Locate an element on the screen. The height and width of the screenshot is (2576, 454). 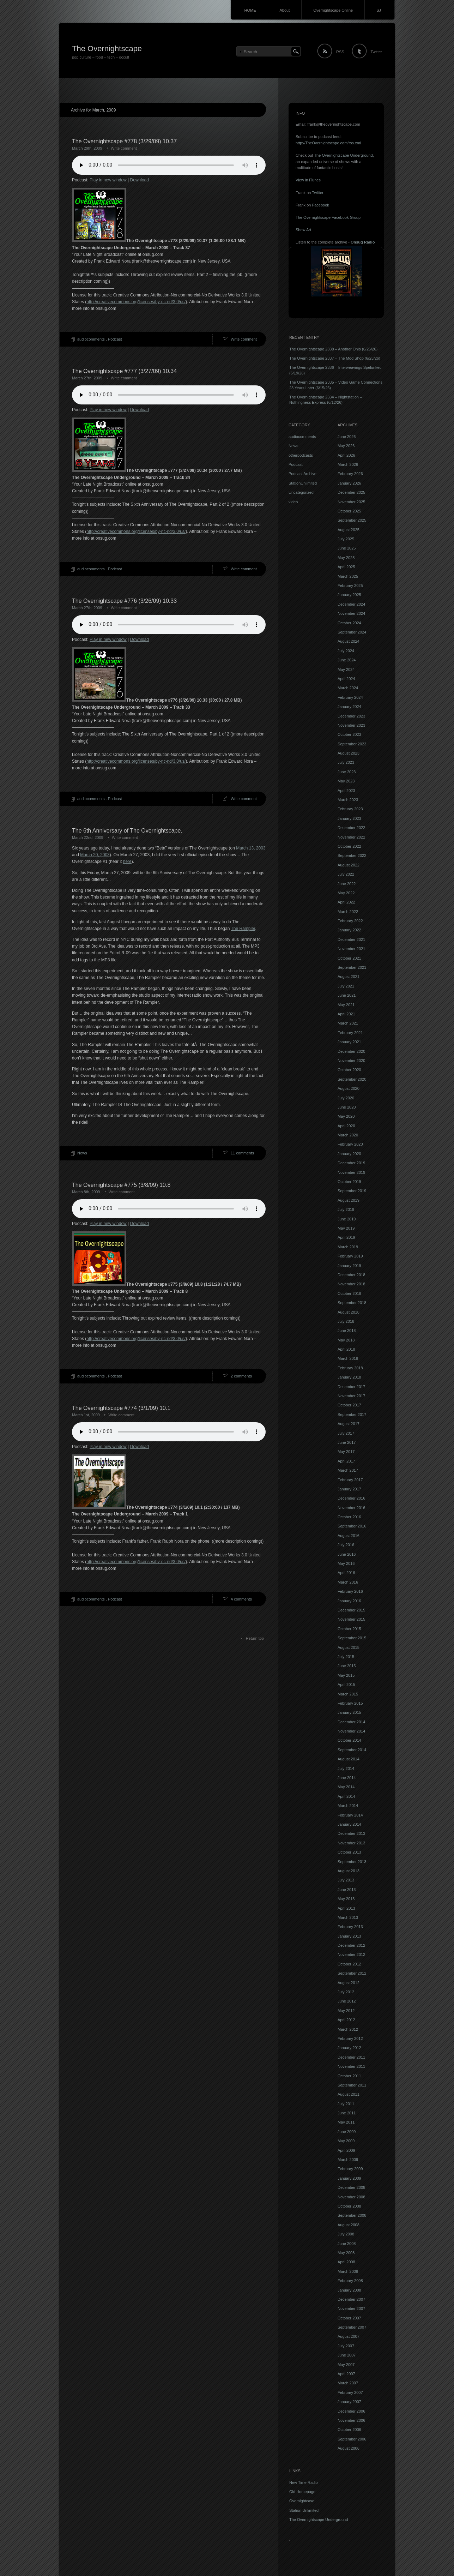
April 2018 is located at coordinates (346, 1349).